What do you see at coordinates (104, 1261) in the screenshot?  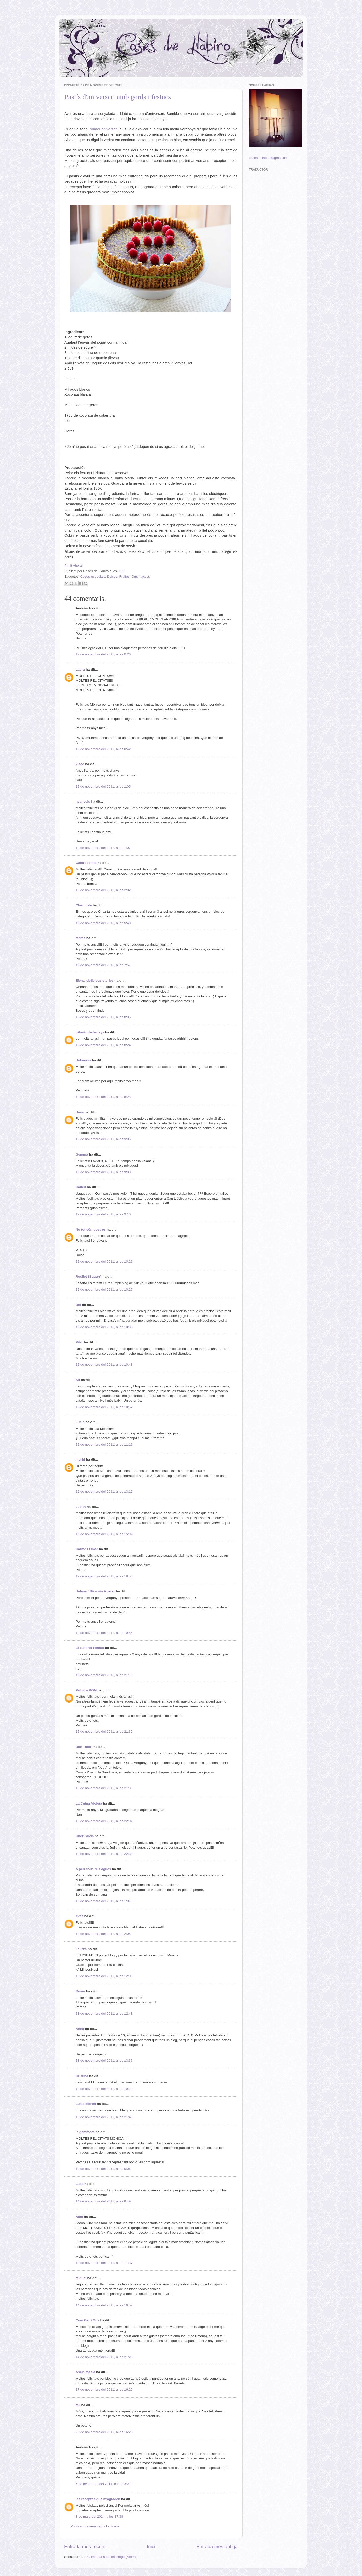 I see `12 de novembre del 2011, a les 10:21` at bounding box center [104, 1261].